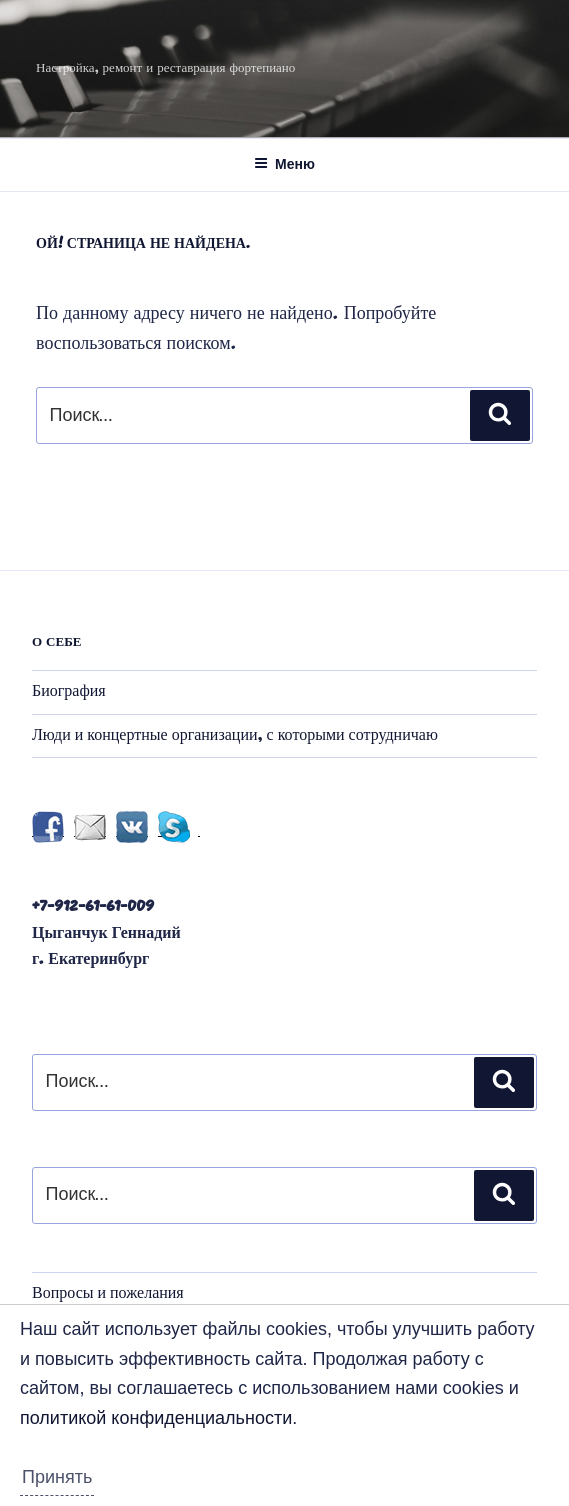  I want to click on Вопросы и пожелания, so click(108, 1294).